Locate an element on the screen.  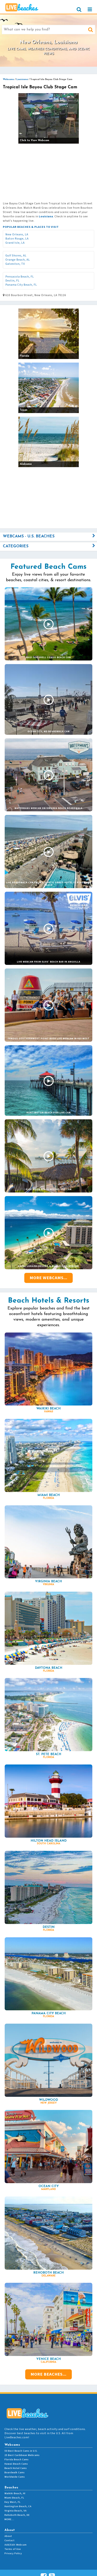
Destin, FL is located at coordinates (12, 281).